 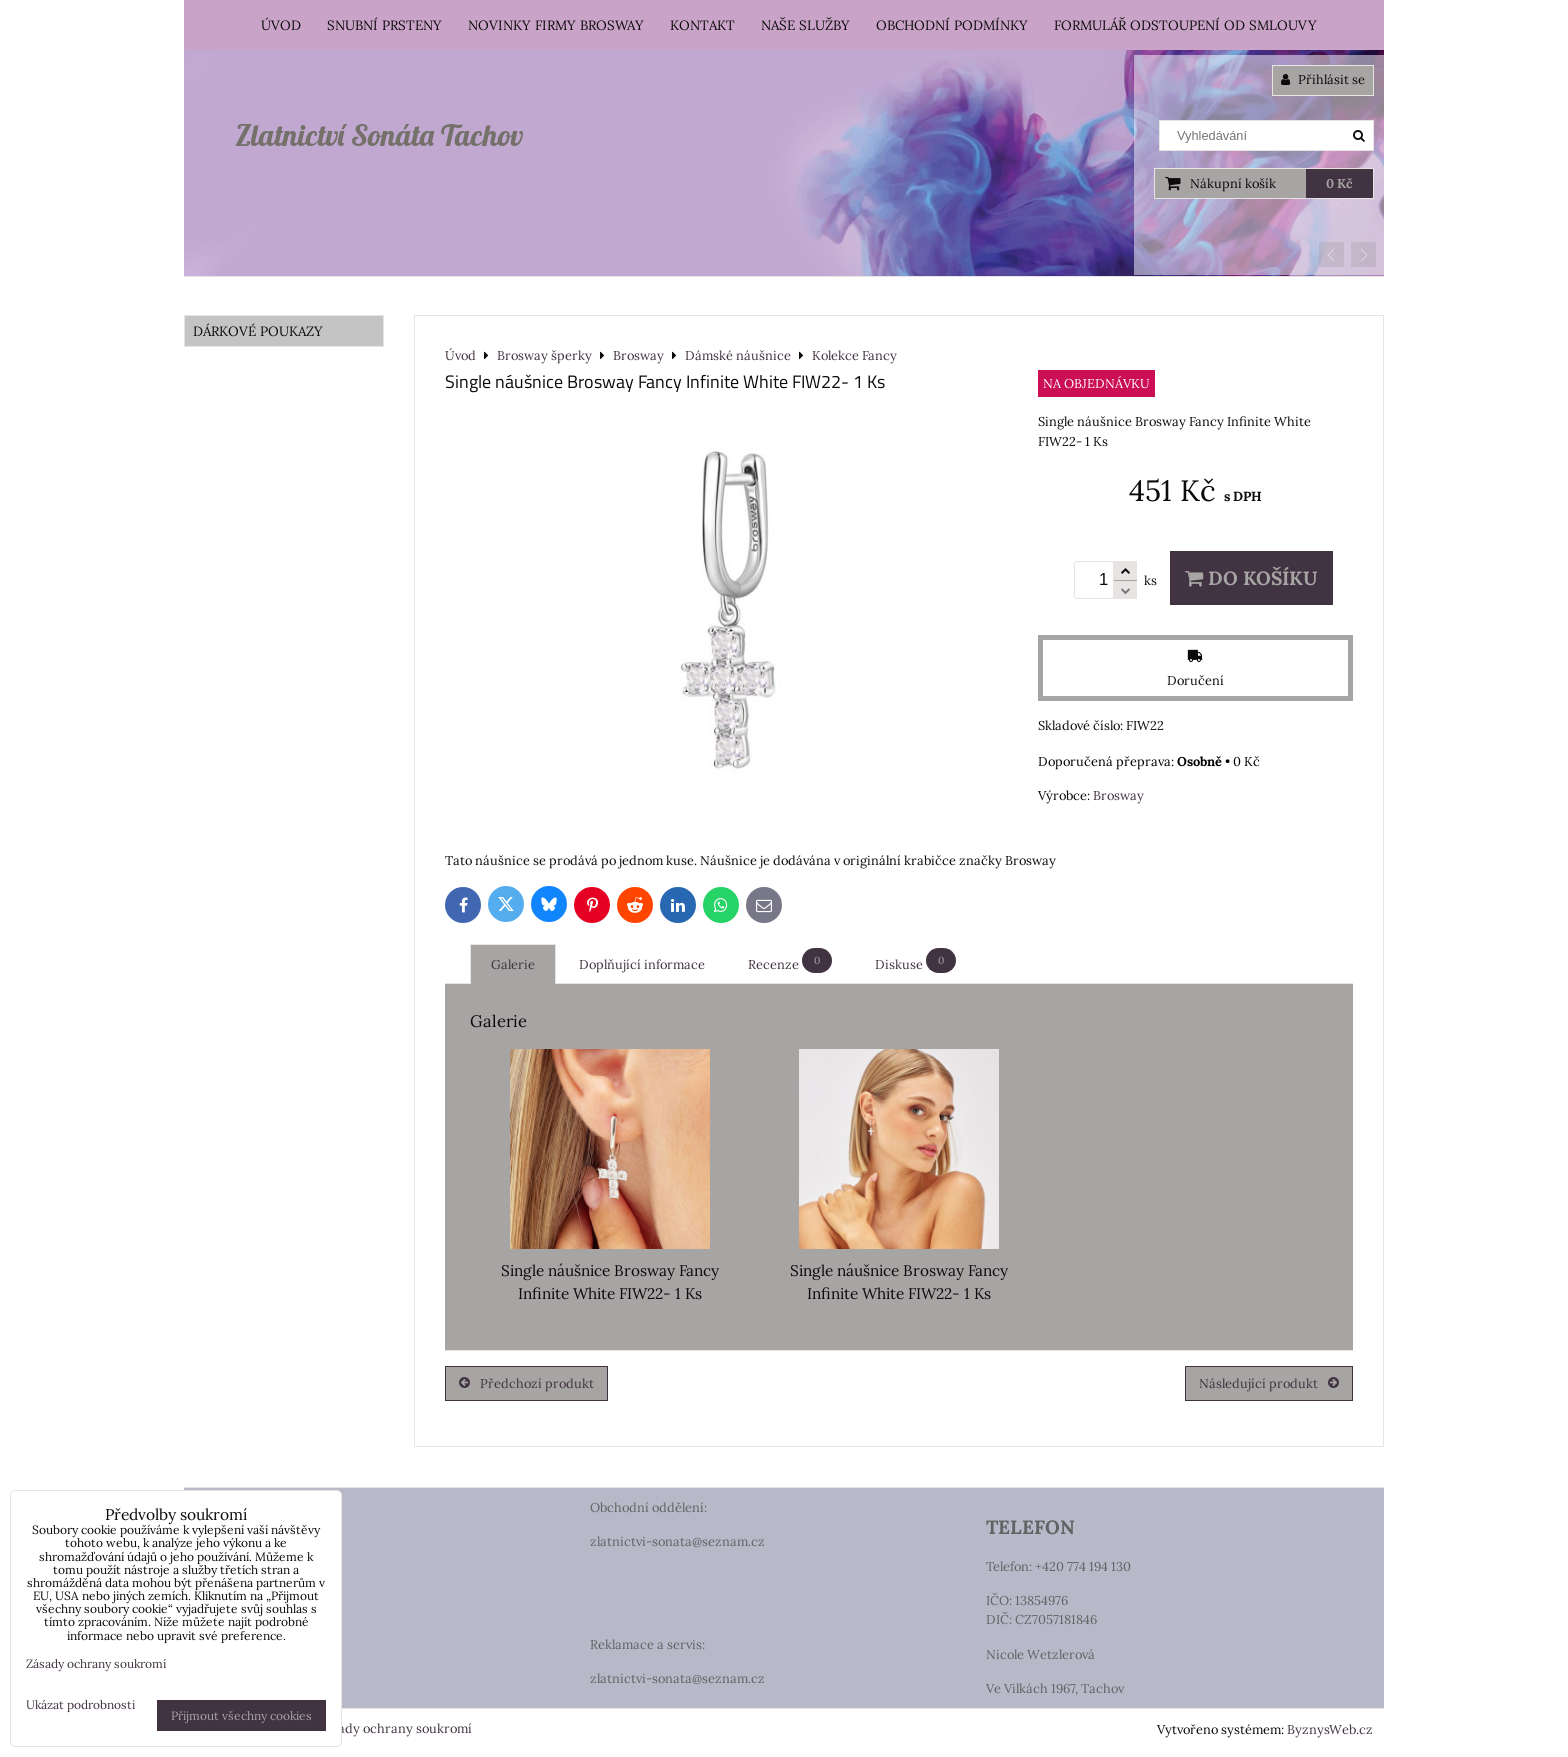 What do you see at coordinates (805, 25) in the screenshot?
I see `Naše služby` at bounding box center [805, 25].